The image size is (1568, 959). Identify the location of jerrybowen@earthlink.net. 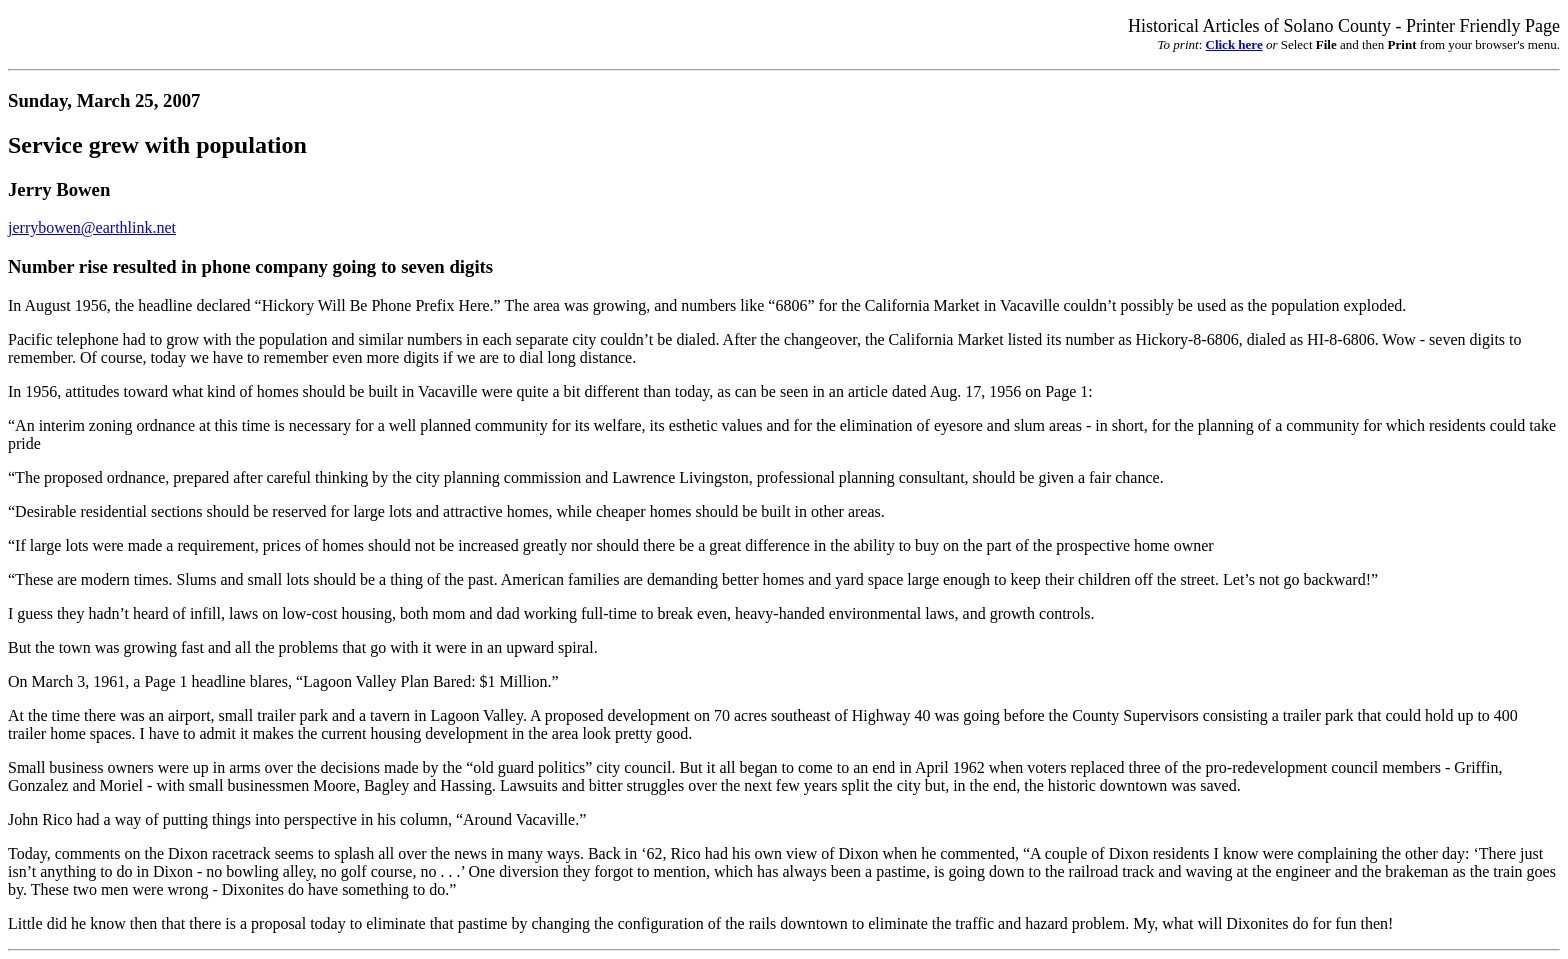
(92, 227).